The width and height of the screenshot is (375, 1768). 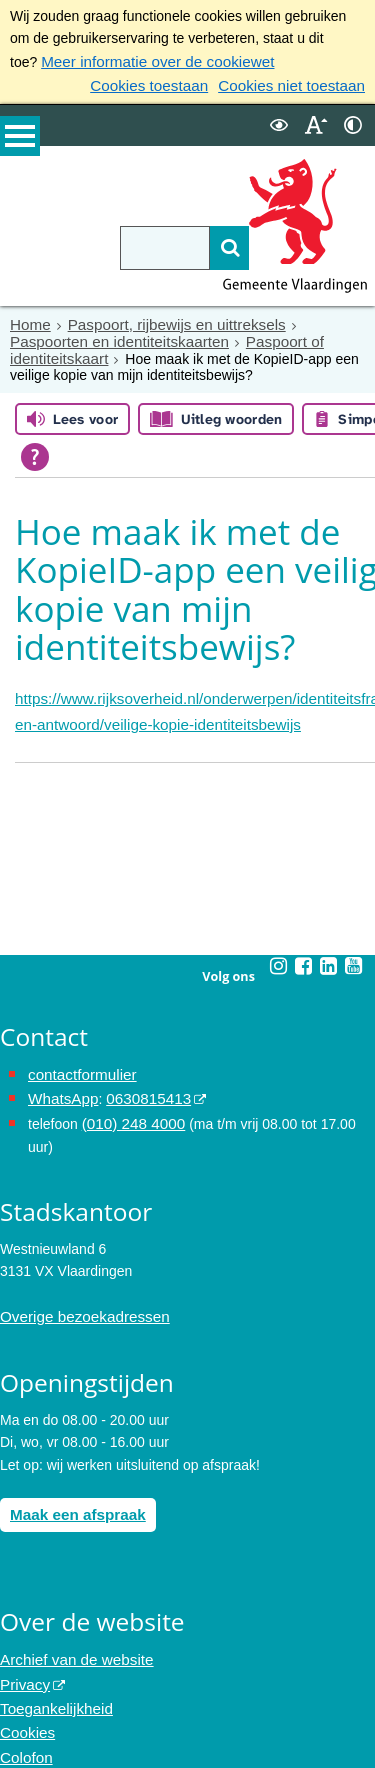 I want to click on Maak een afspraak, so click(x=72, y=1496).